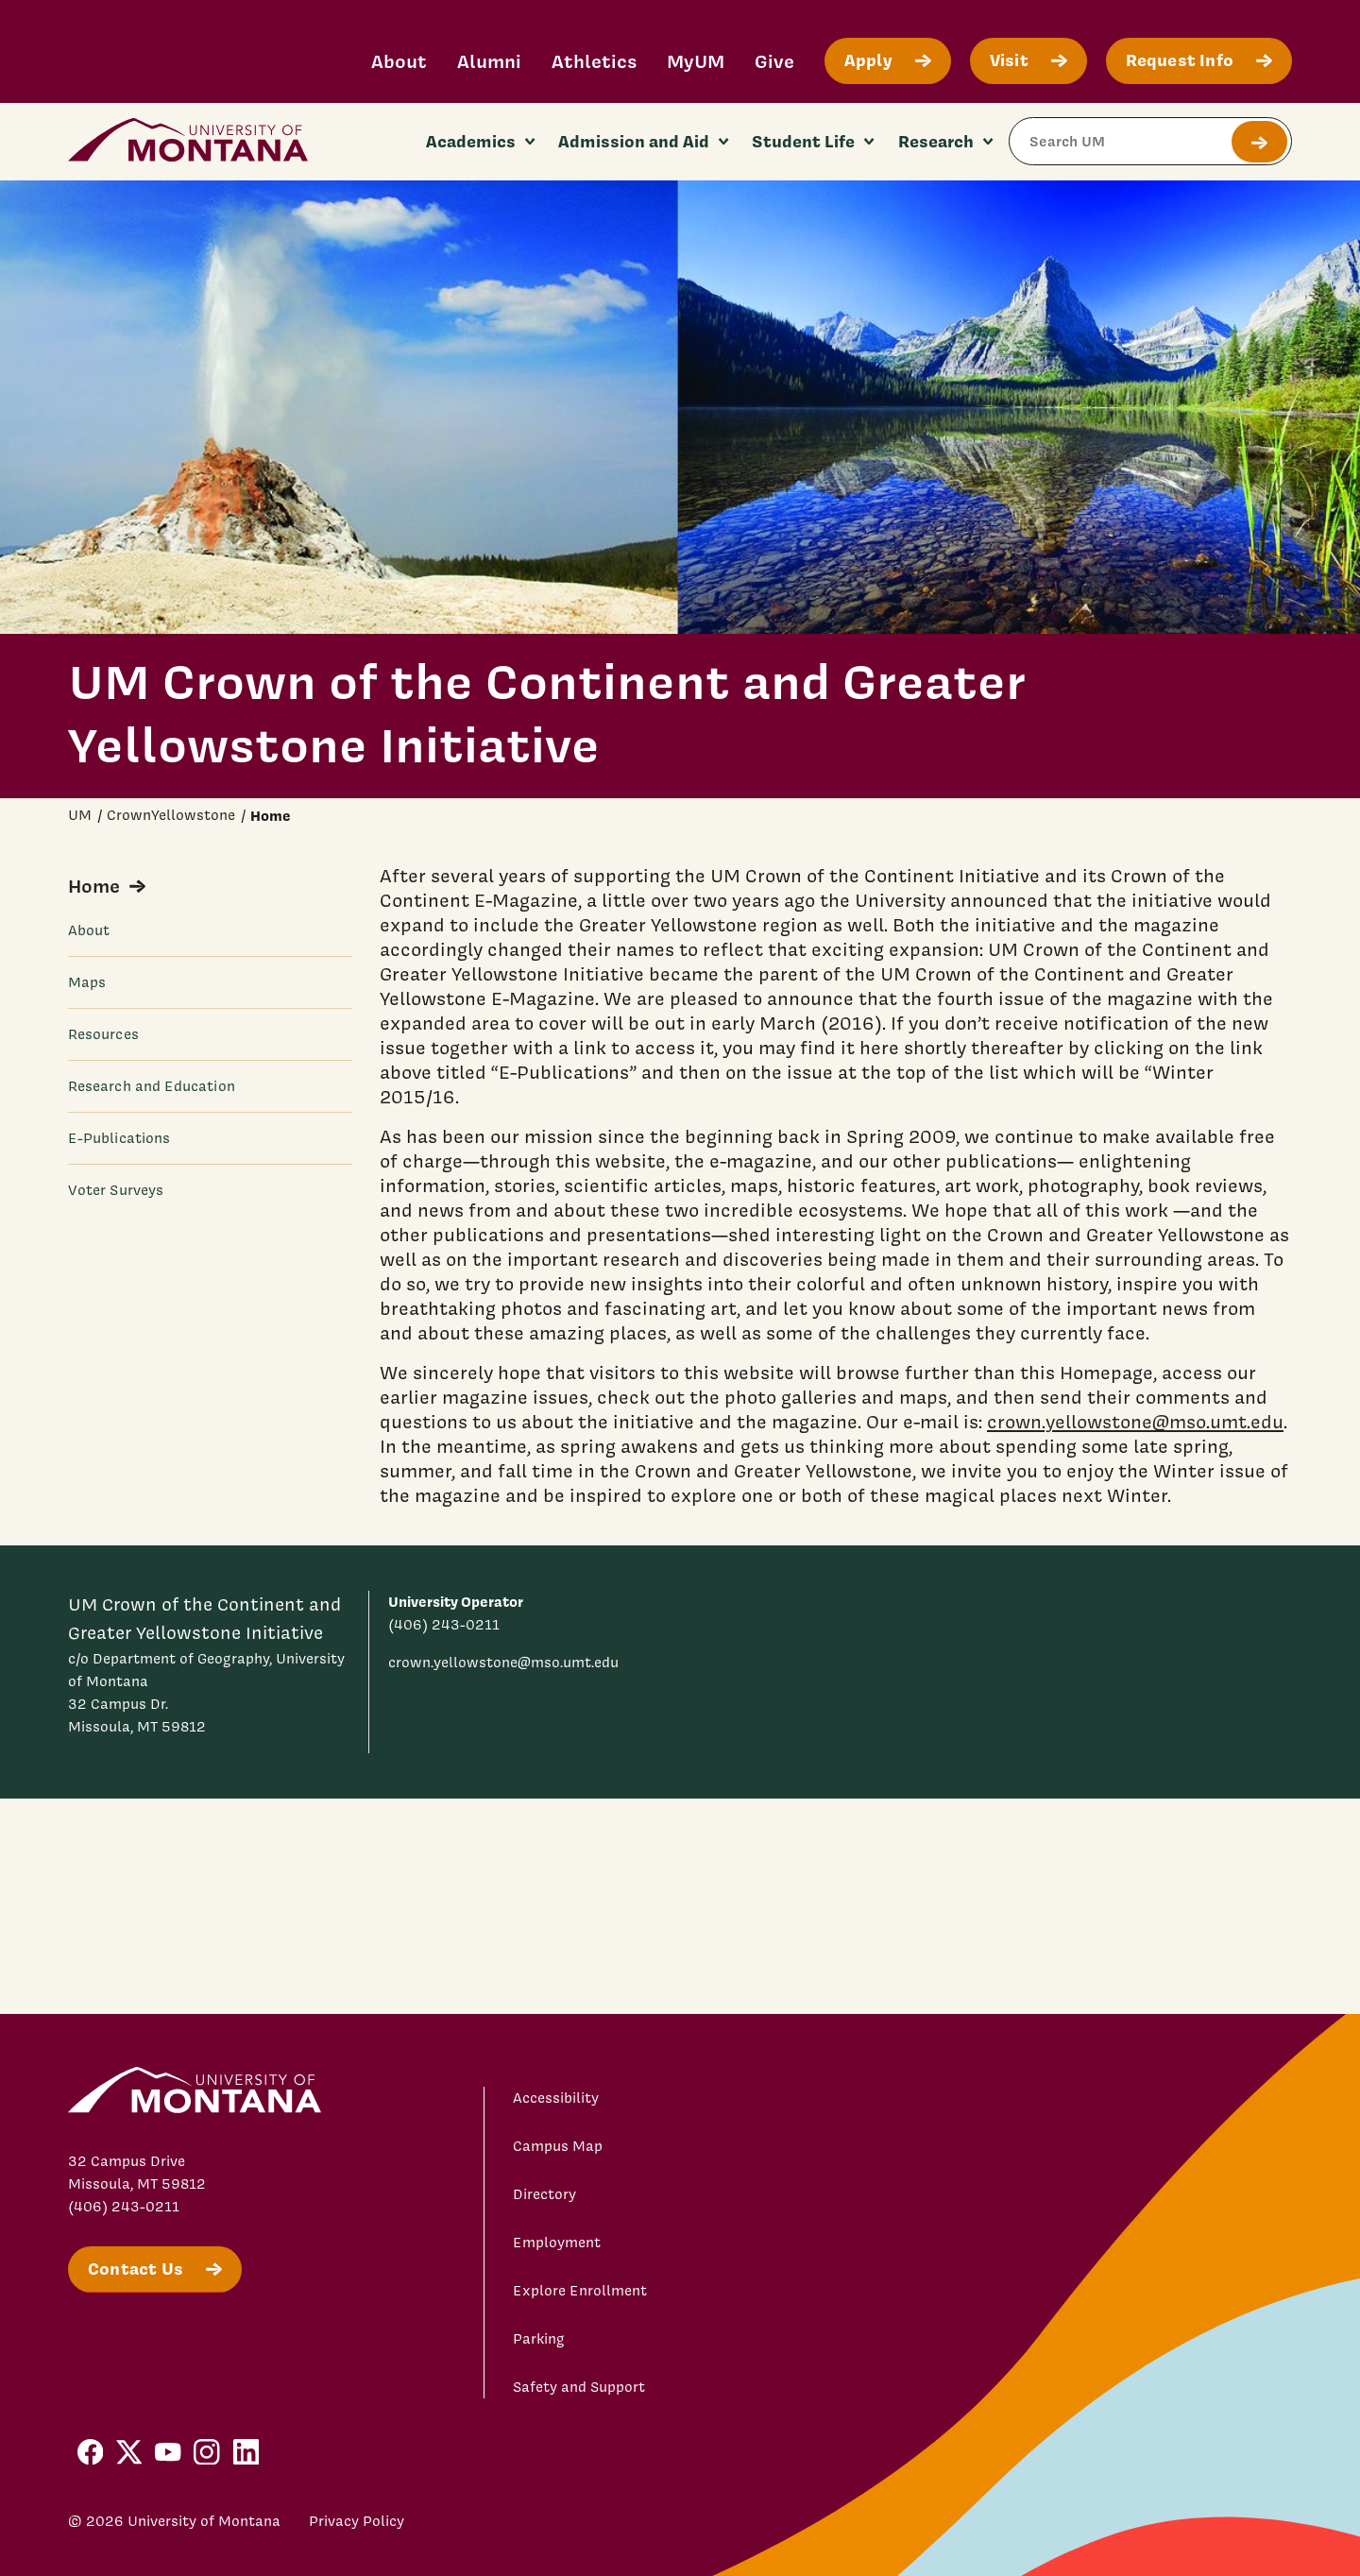 Image resolution: width=1360 pixels, height=2576 pixels. Describe the element at coordinates (489, 61) in the screenshot. I see `Alumni` at that location.